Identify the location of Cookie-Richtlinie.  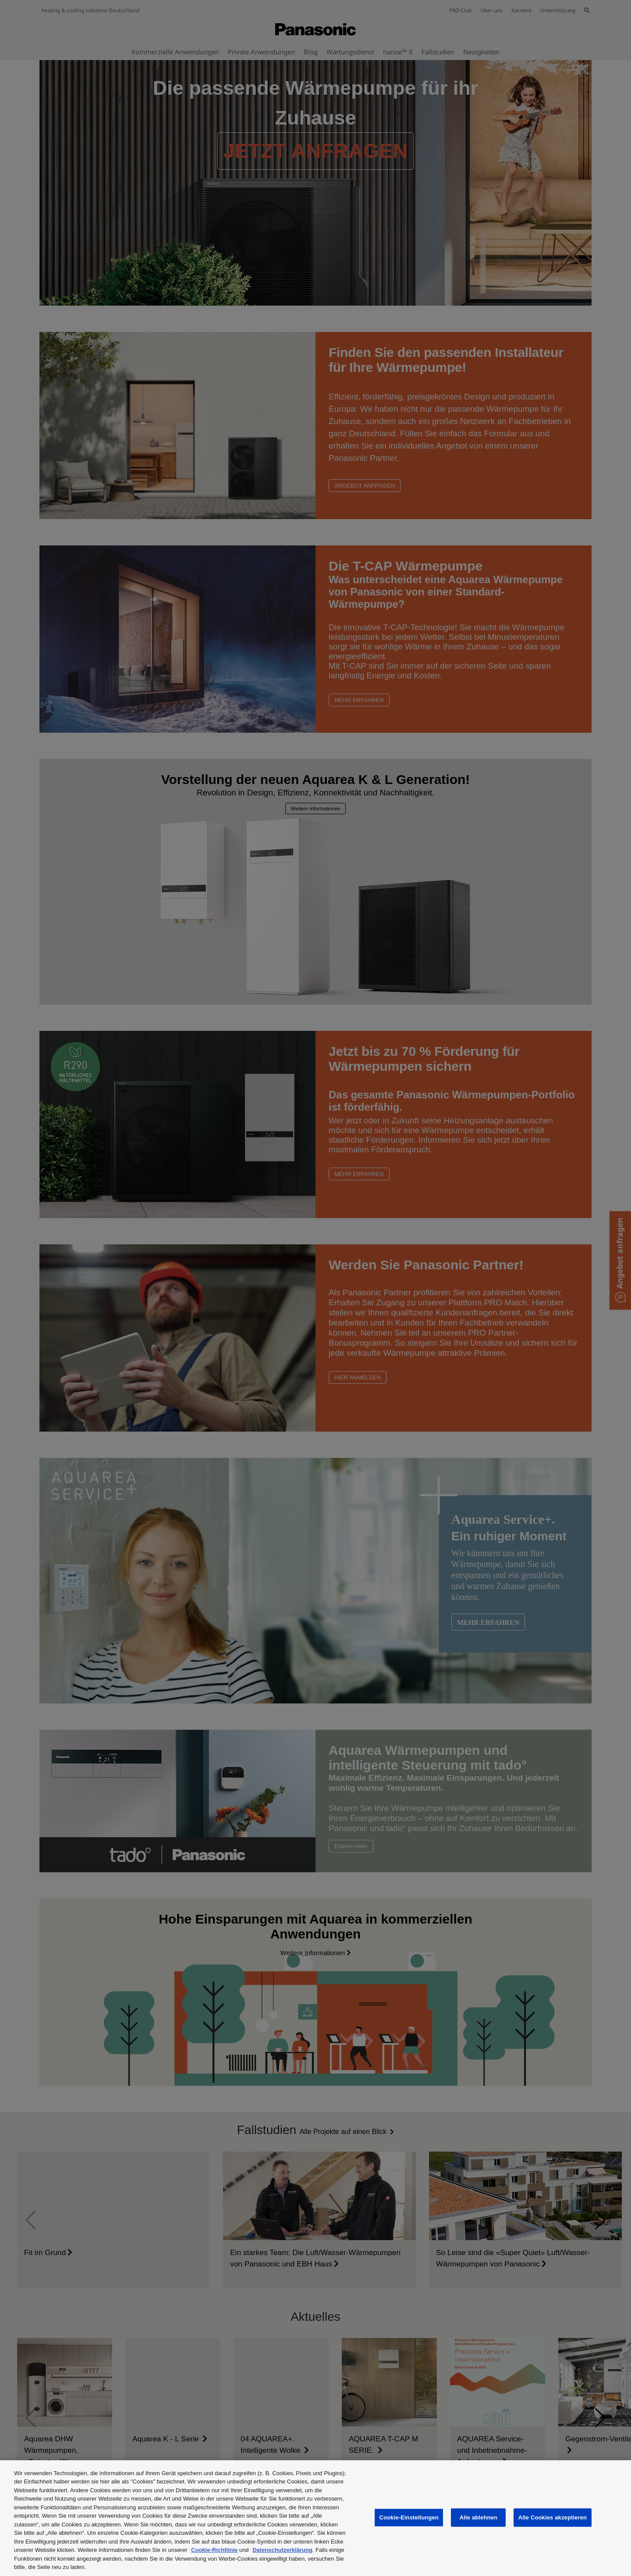
(214, 2550).